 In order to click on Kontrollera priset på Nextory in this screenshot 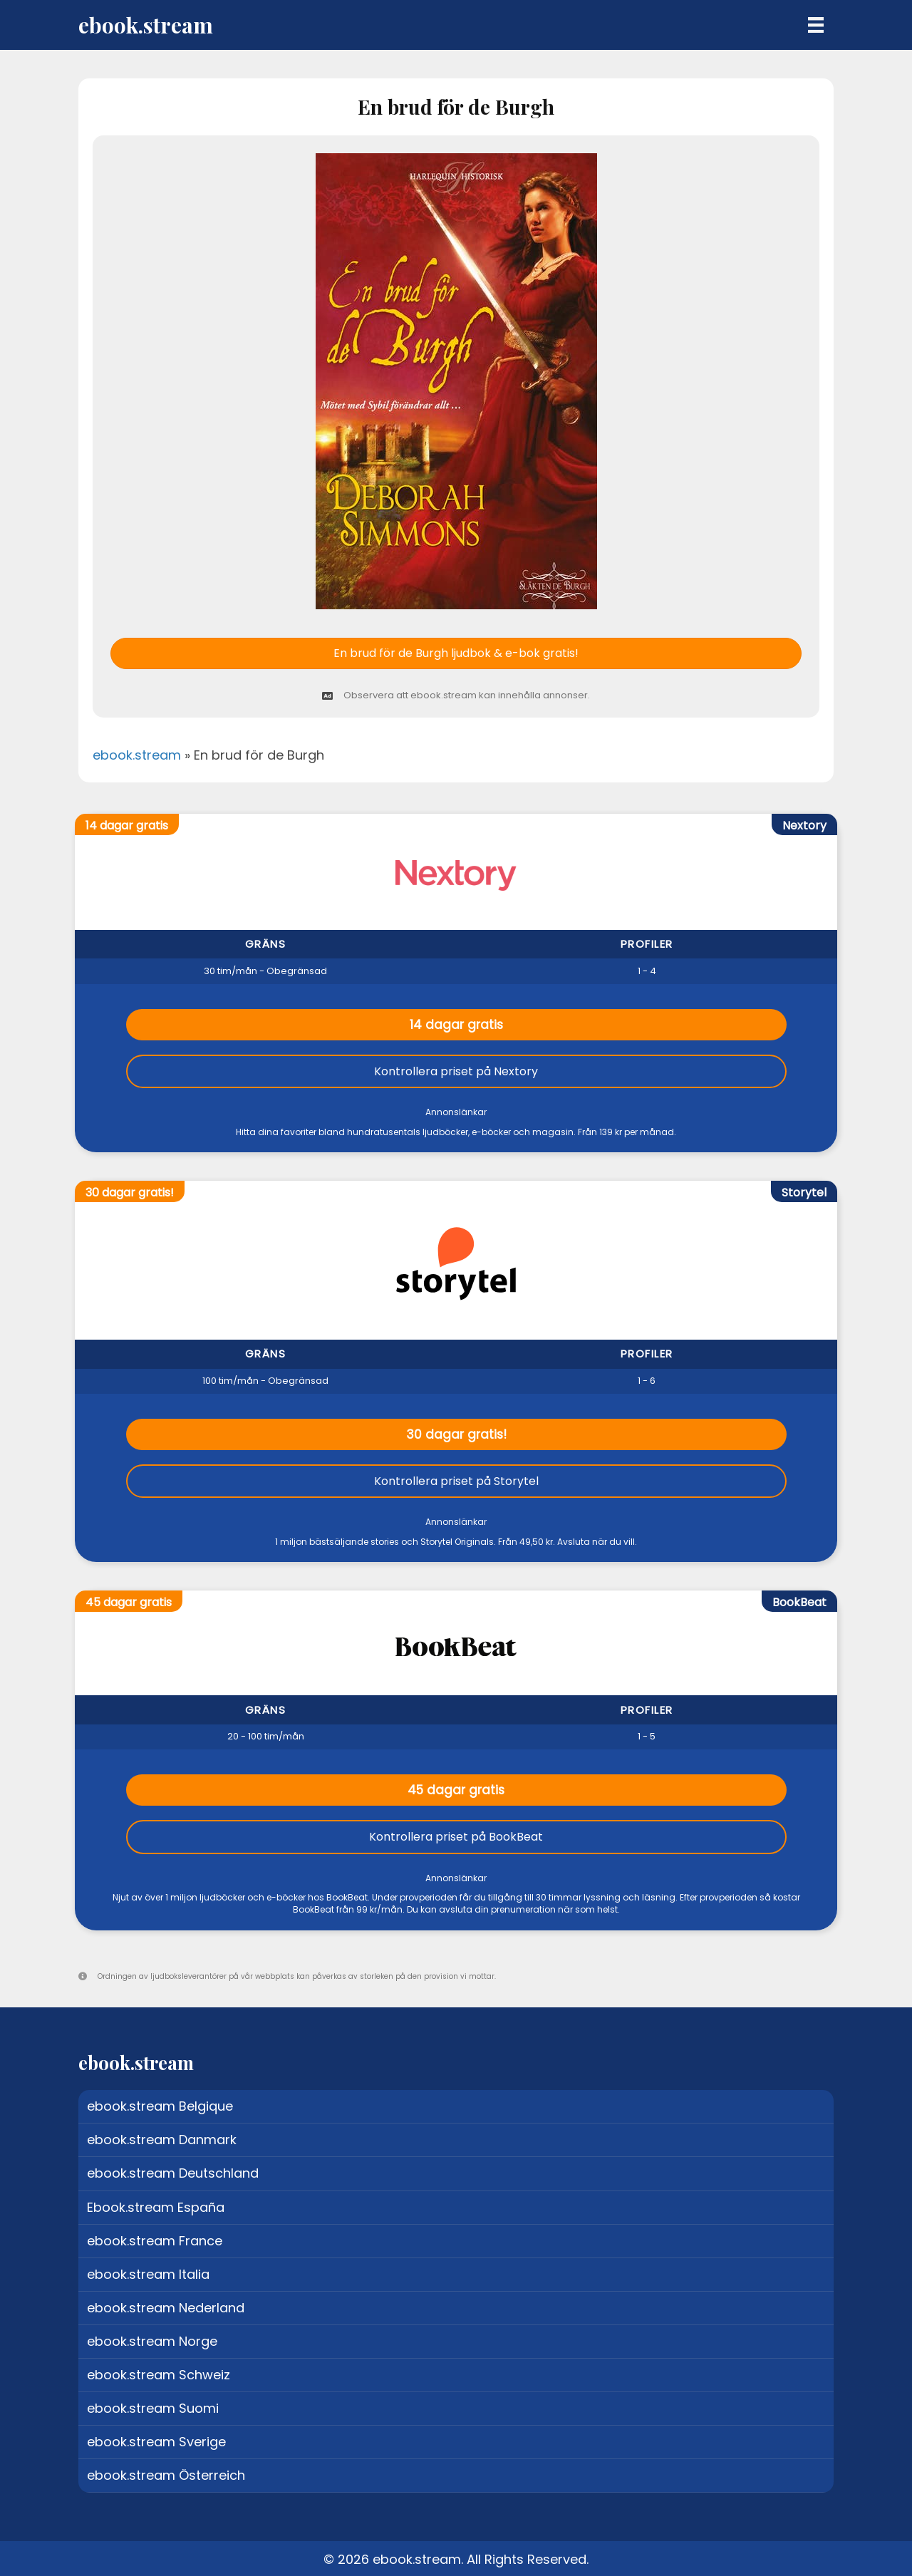, I will do `click(456, 1071)`.